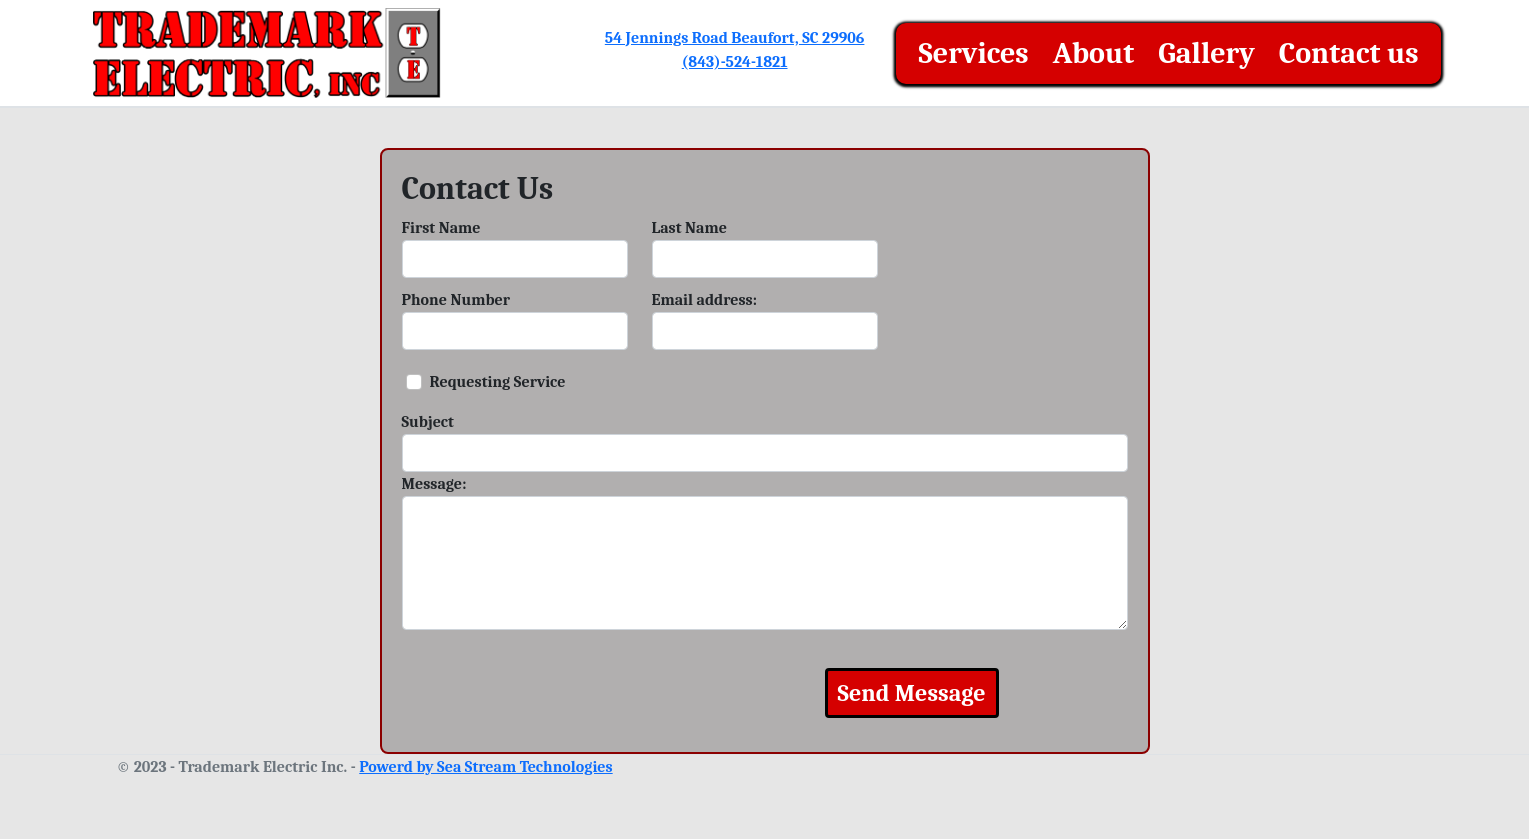 This screenshot has height=839, width=1529. What do you see at coordinates (441, 228) in the screenshot?
I see `First Name` at bounding box center [441, 228].